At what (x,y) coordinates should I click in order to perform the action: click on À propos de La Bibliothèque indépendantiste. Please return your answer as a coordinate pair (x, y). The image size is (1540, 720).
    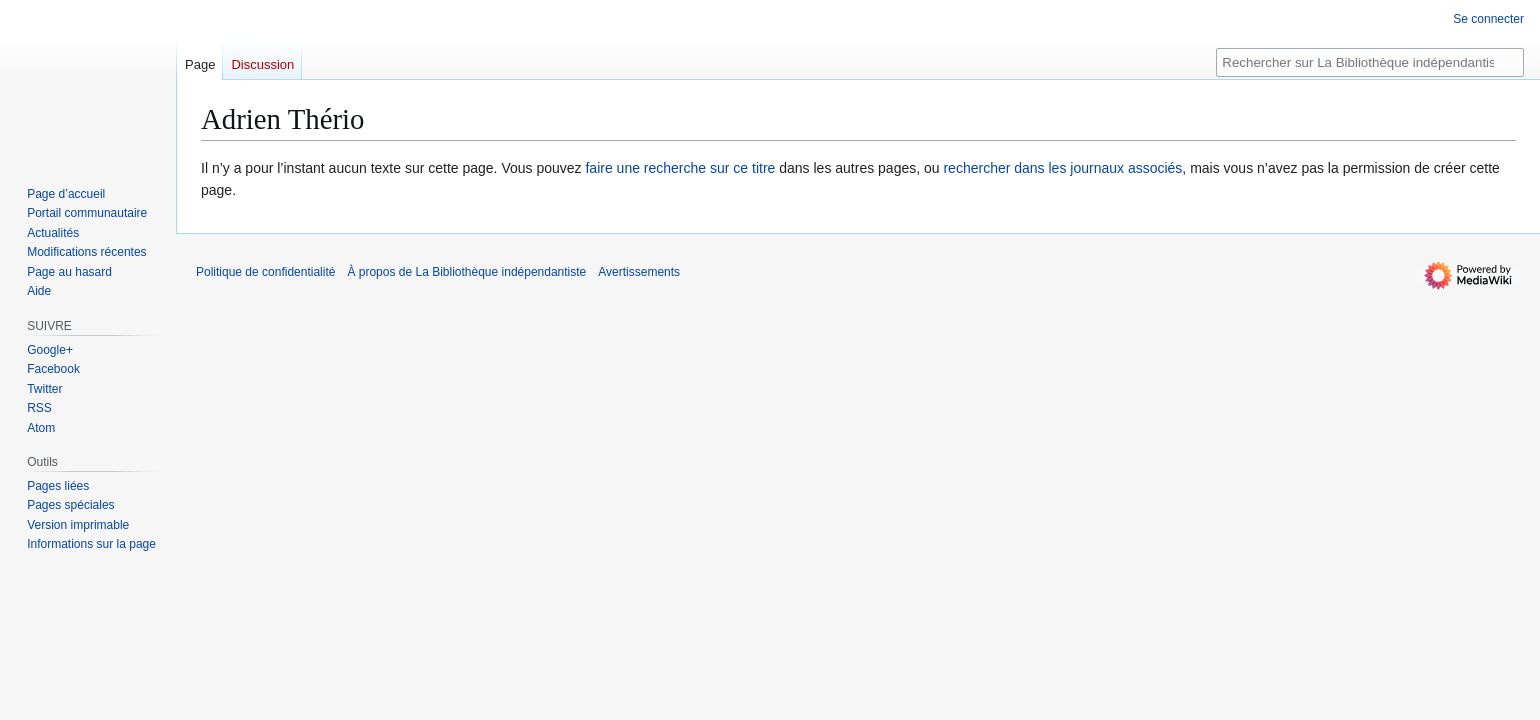
    Looking at the image, I should click on (466, 272).